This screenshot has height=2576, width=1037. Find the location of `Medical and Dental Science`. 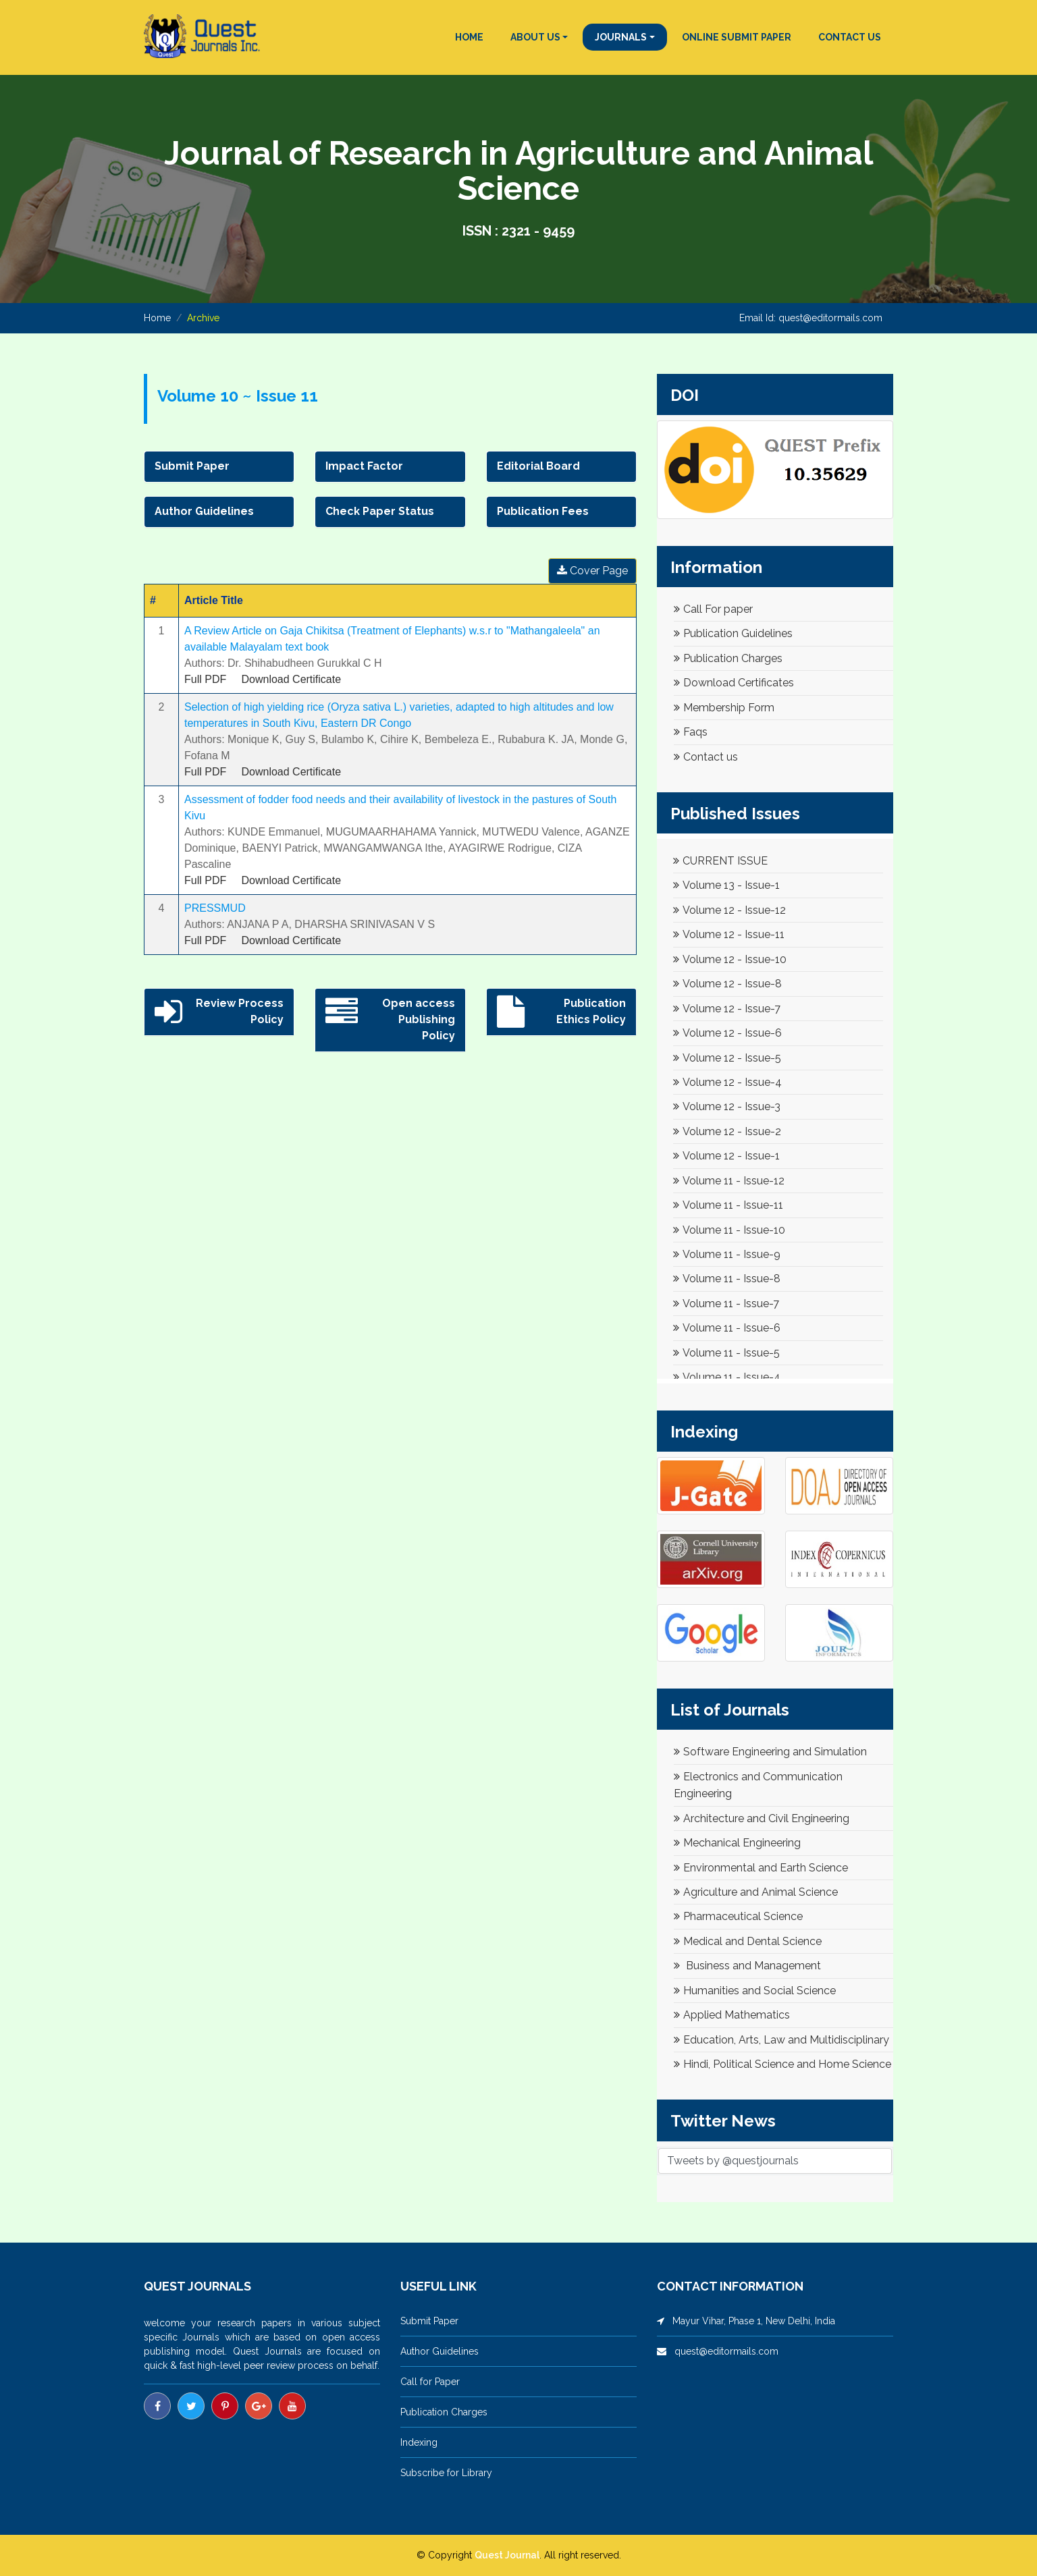

Medical and Dental Science is located at coordinates (748, 1941).